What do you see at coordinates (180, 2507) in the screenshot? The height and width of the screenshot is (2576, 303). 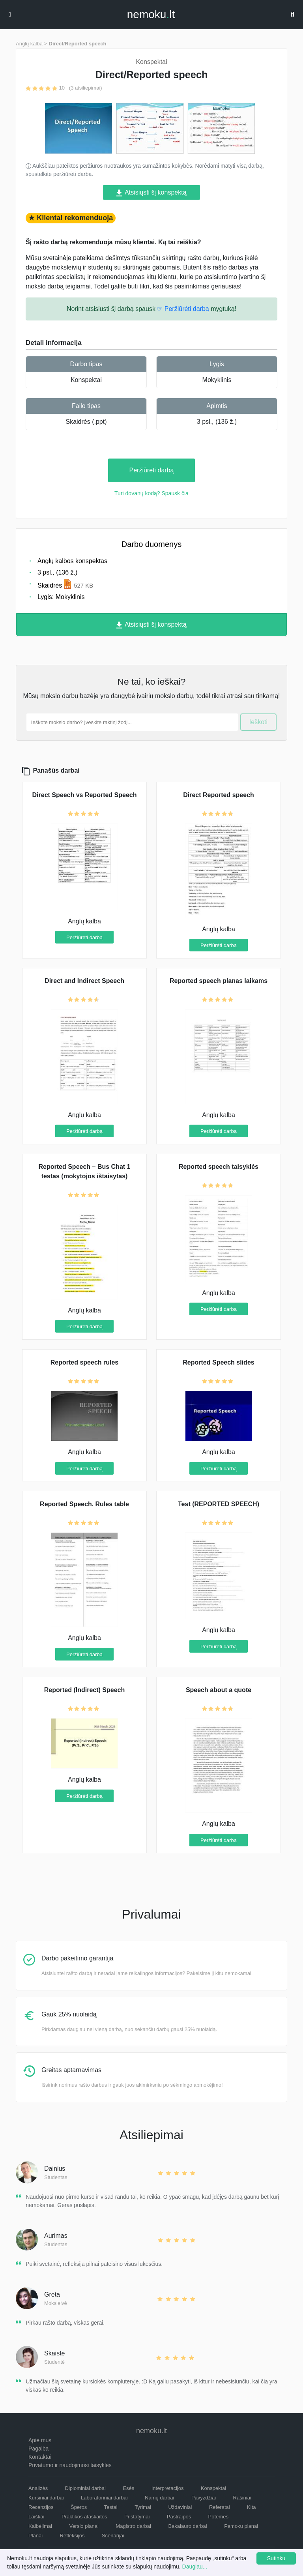 I see `Uždaviniai` at bounding box center [180, 2507].